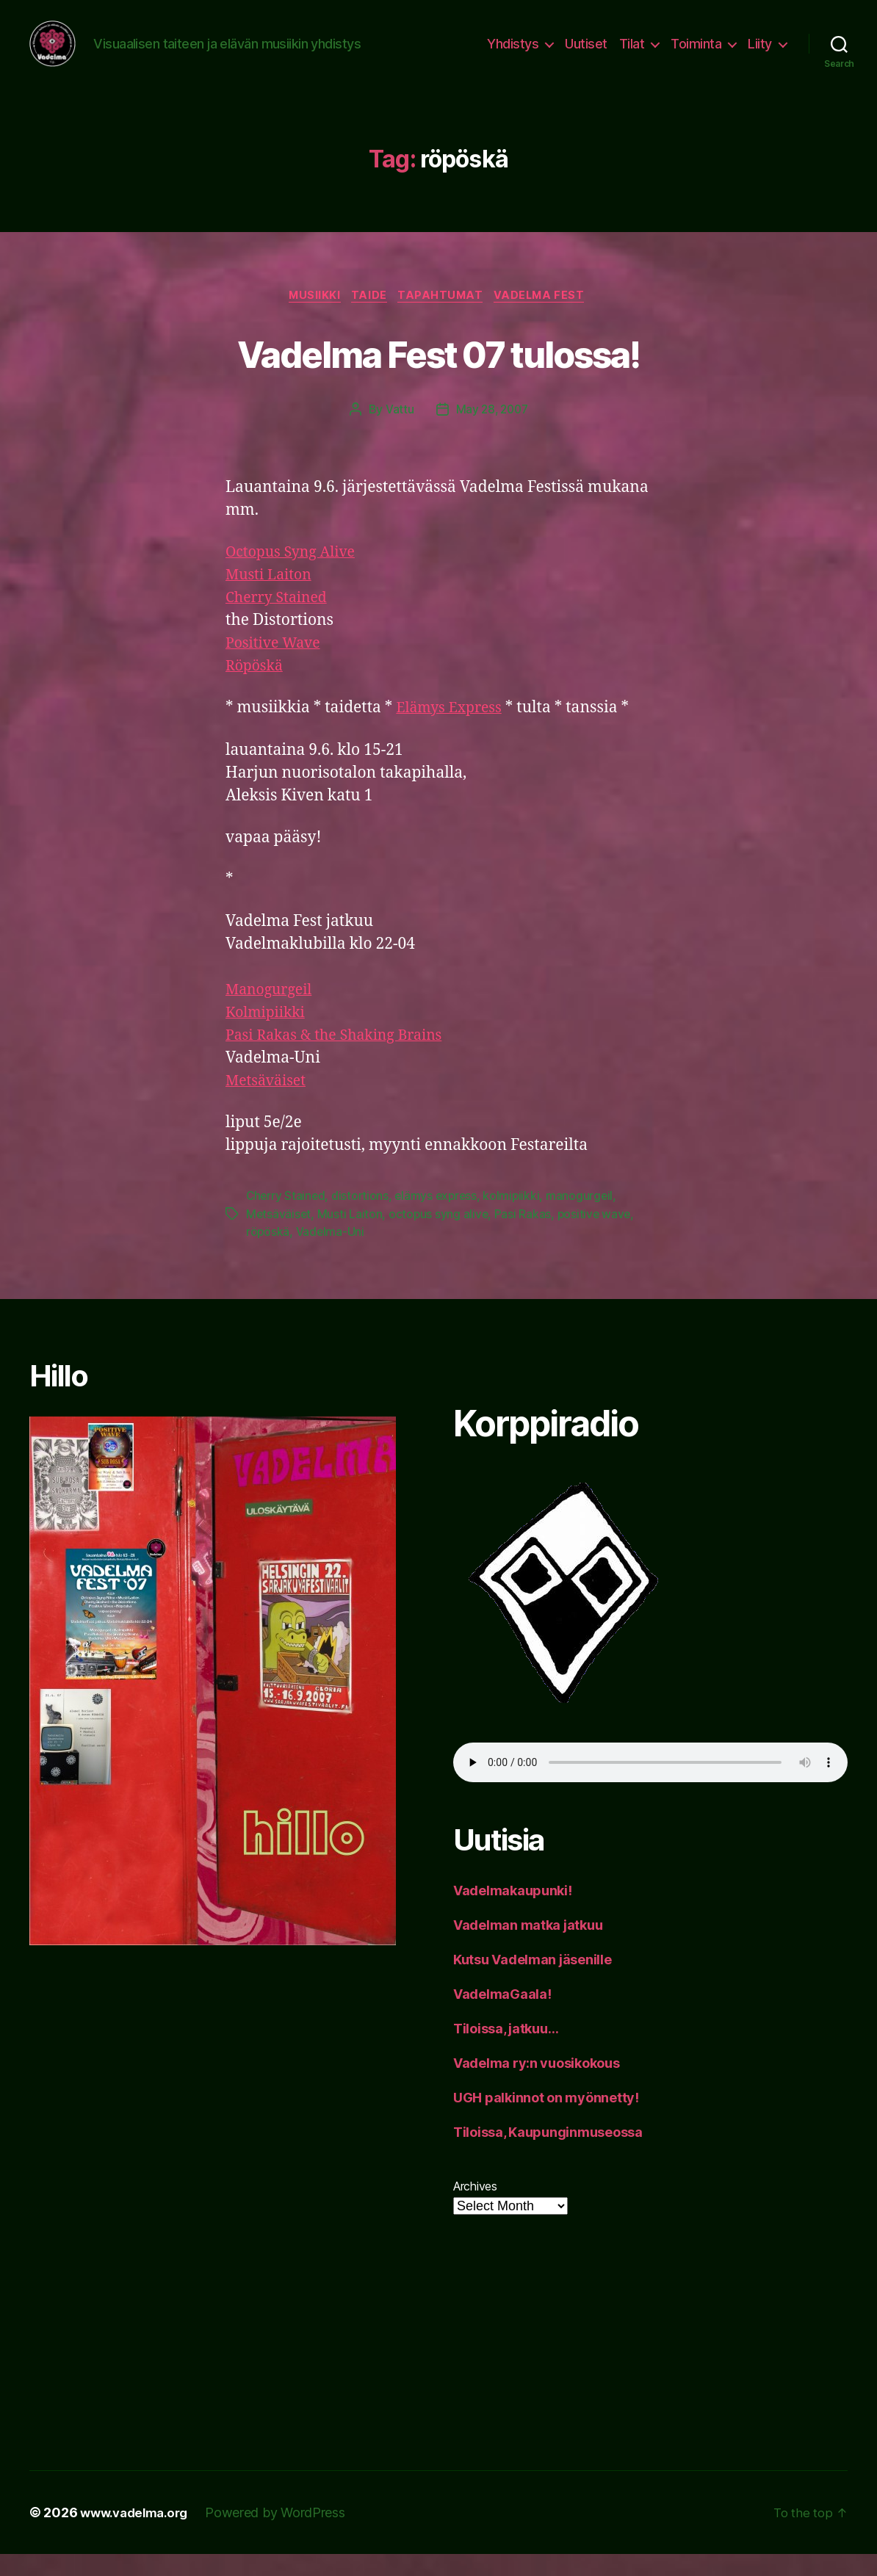 The height and width of the screenshot is (2576, 877). I want to click on Vadelma Fest, so click(548, 316).